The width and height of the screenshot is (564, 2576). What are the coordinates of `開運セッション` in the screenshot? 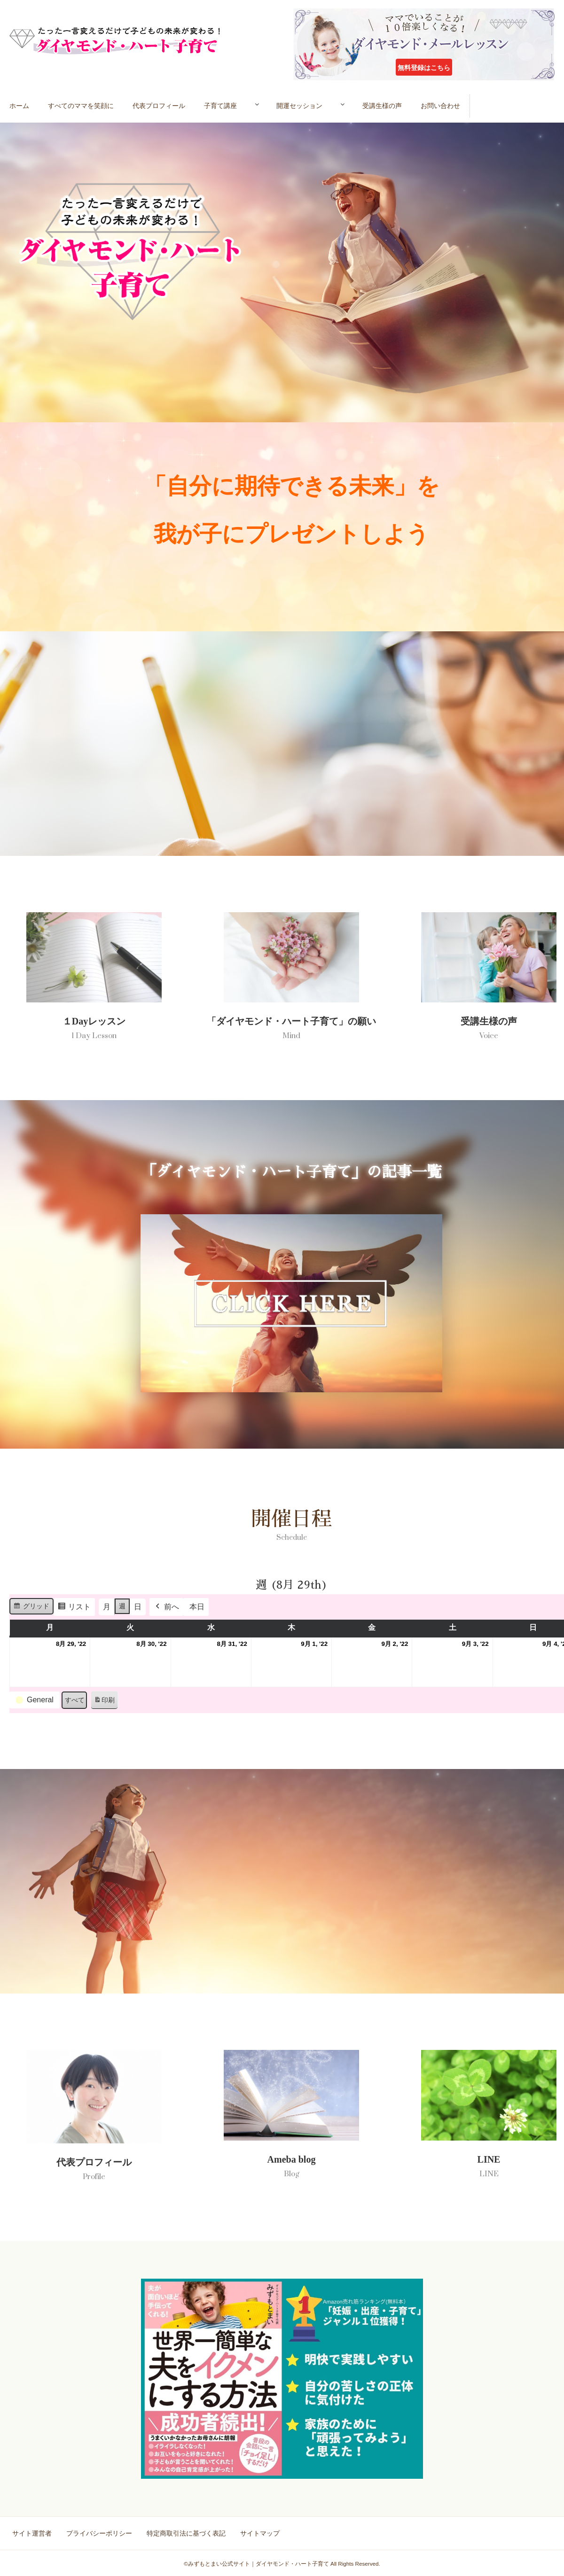 It's located at (309, 105).